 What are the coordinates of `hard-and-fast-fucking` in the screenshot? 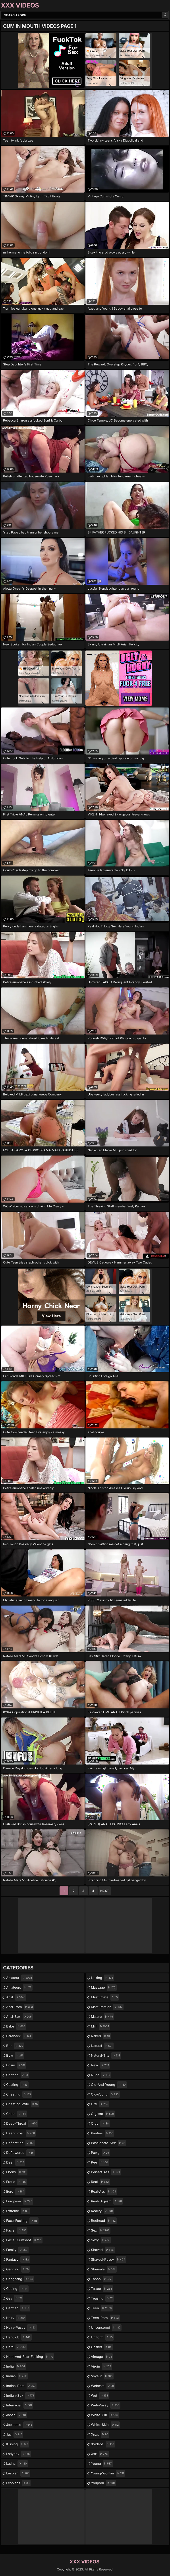 It's located at (30, 2356).